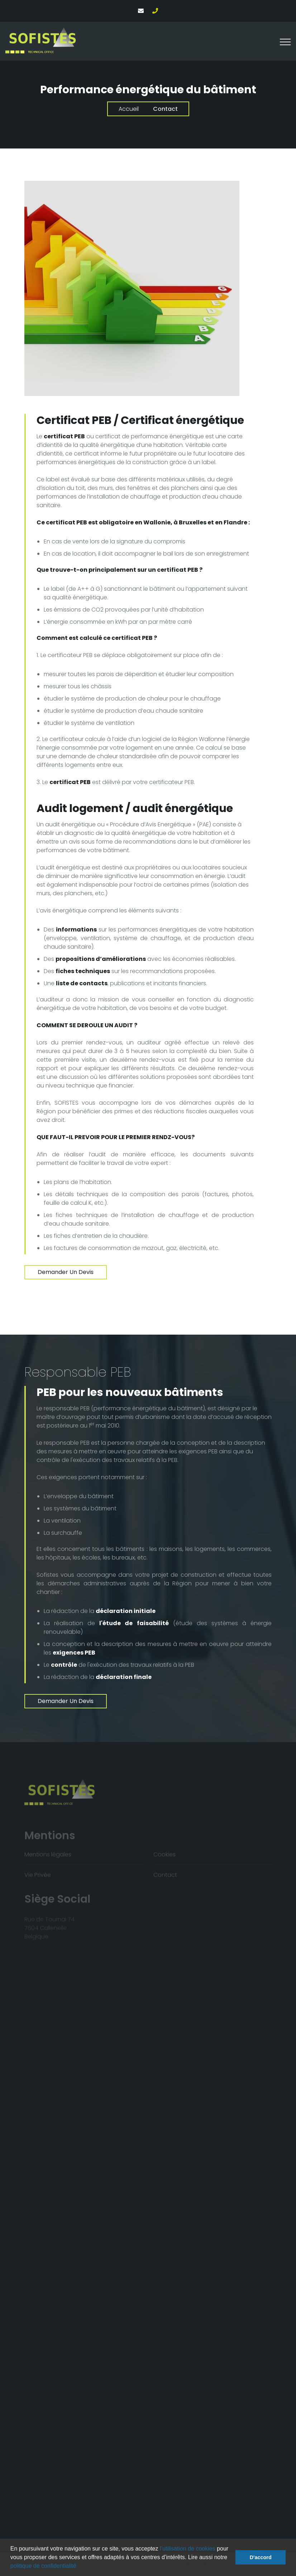 This screenshot has height=2576, width=296. I want to click on Contact, so click(165, 109).